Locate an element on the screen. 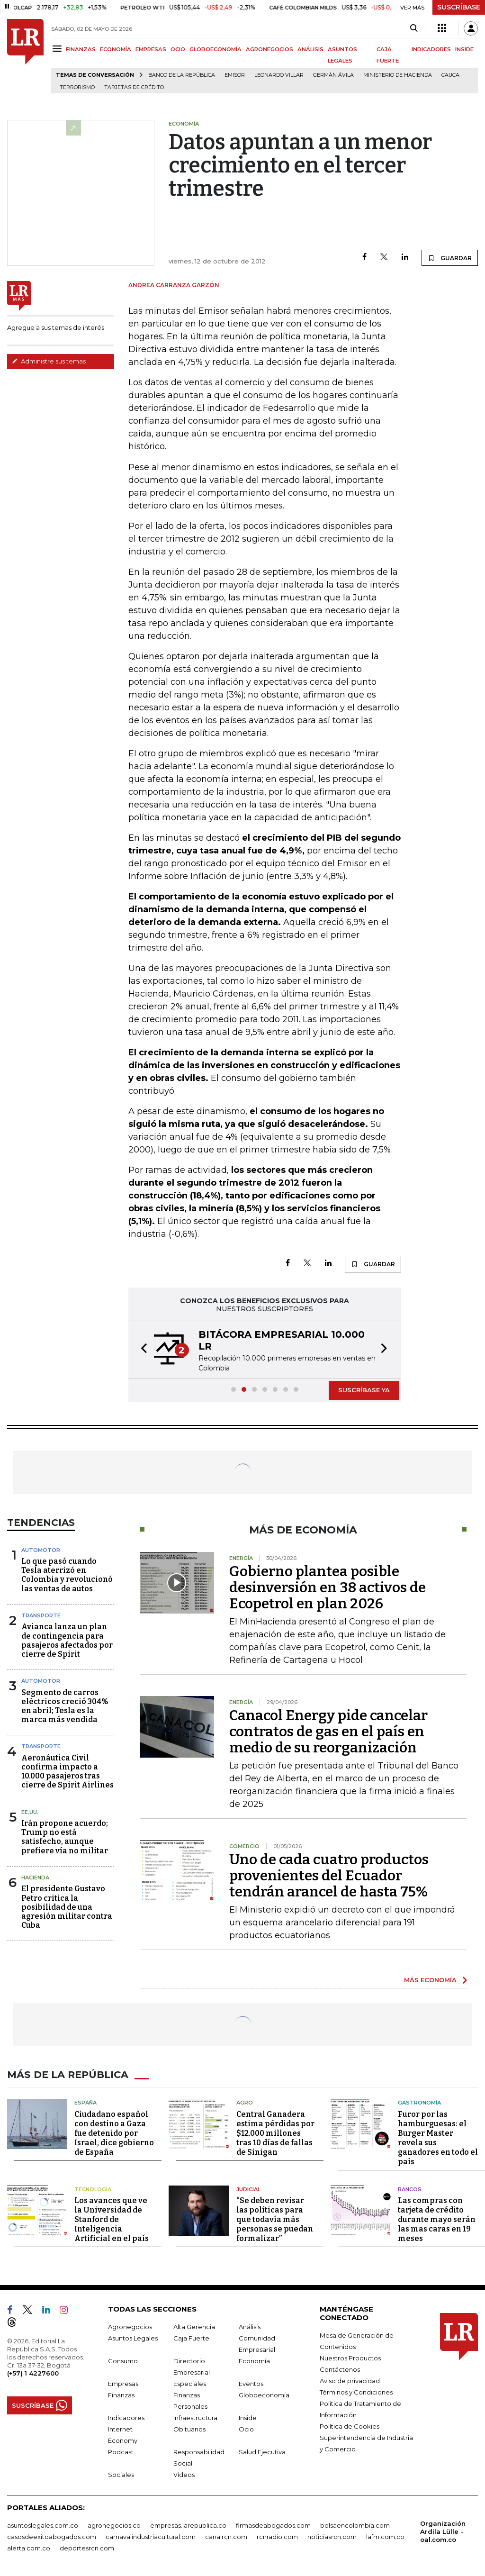 The image size is (485, 2576). Central Ganadera estima pérdidas por $12.000 millones tras 10 días de fallas de Sinigan is located at coordinates (275, 2132).